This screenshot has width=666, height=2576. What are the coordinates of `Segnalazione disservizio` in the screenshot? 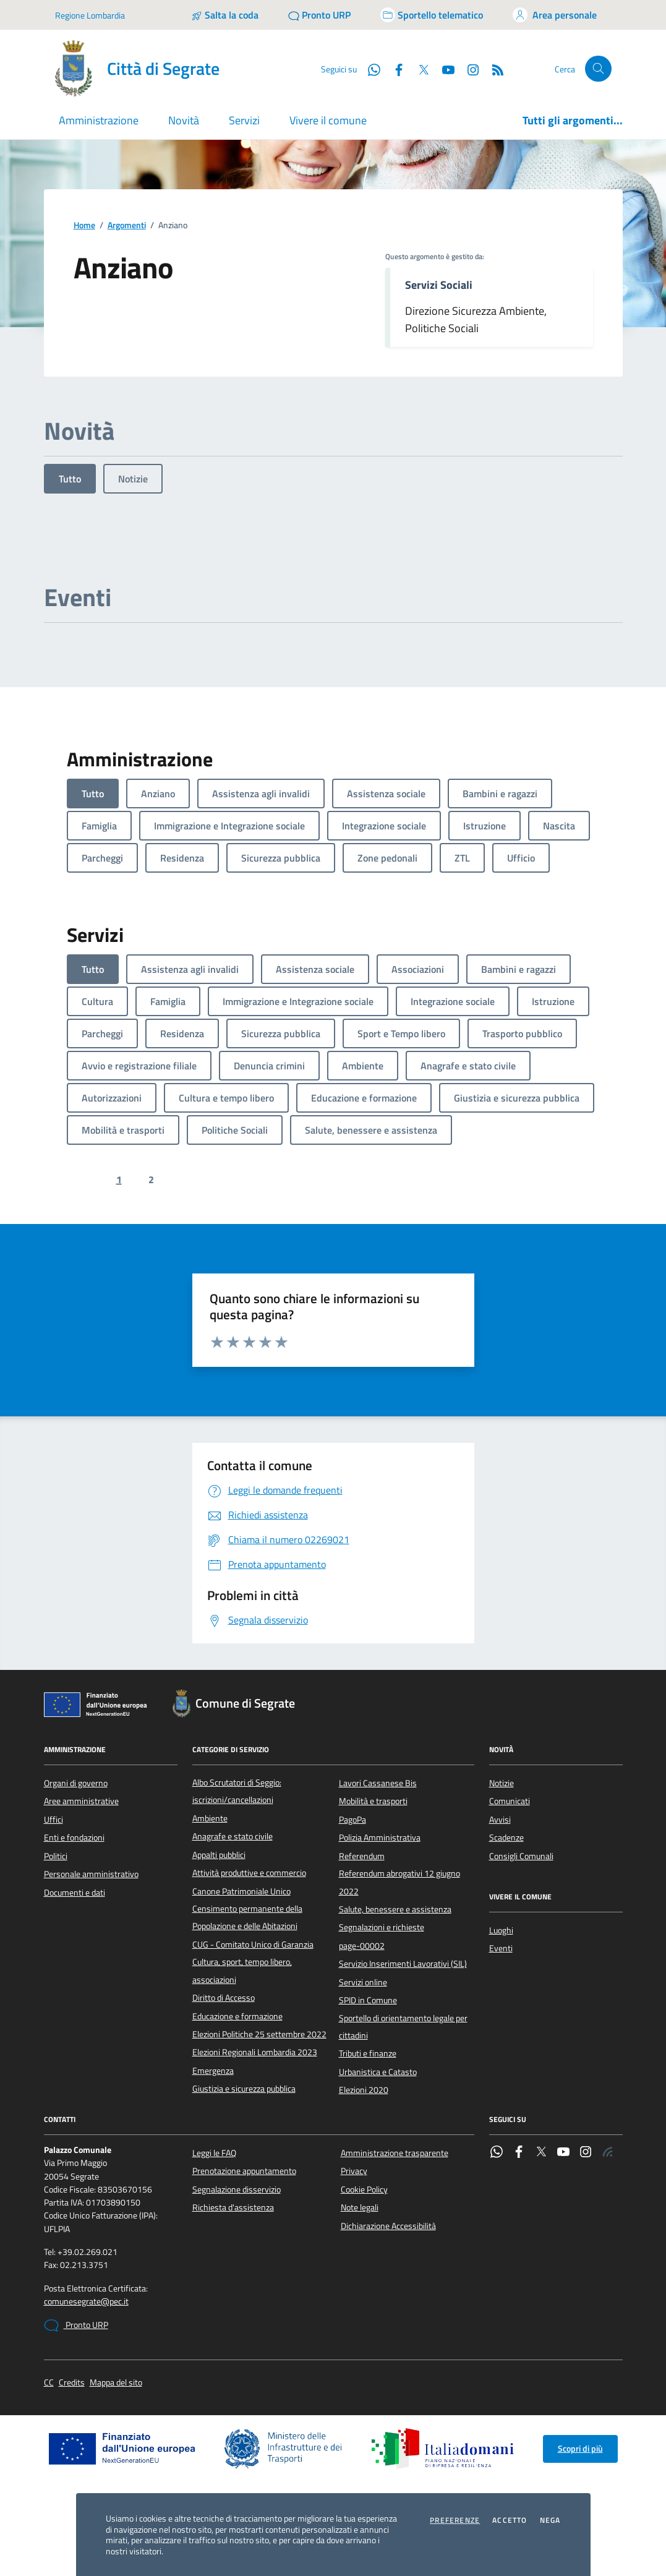 It's located at (236, 2189).